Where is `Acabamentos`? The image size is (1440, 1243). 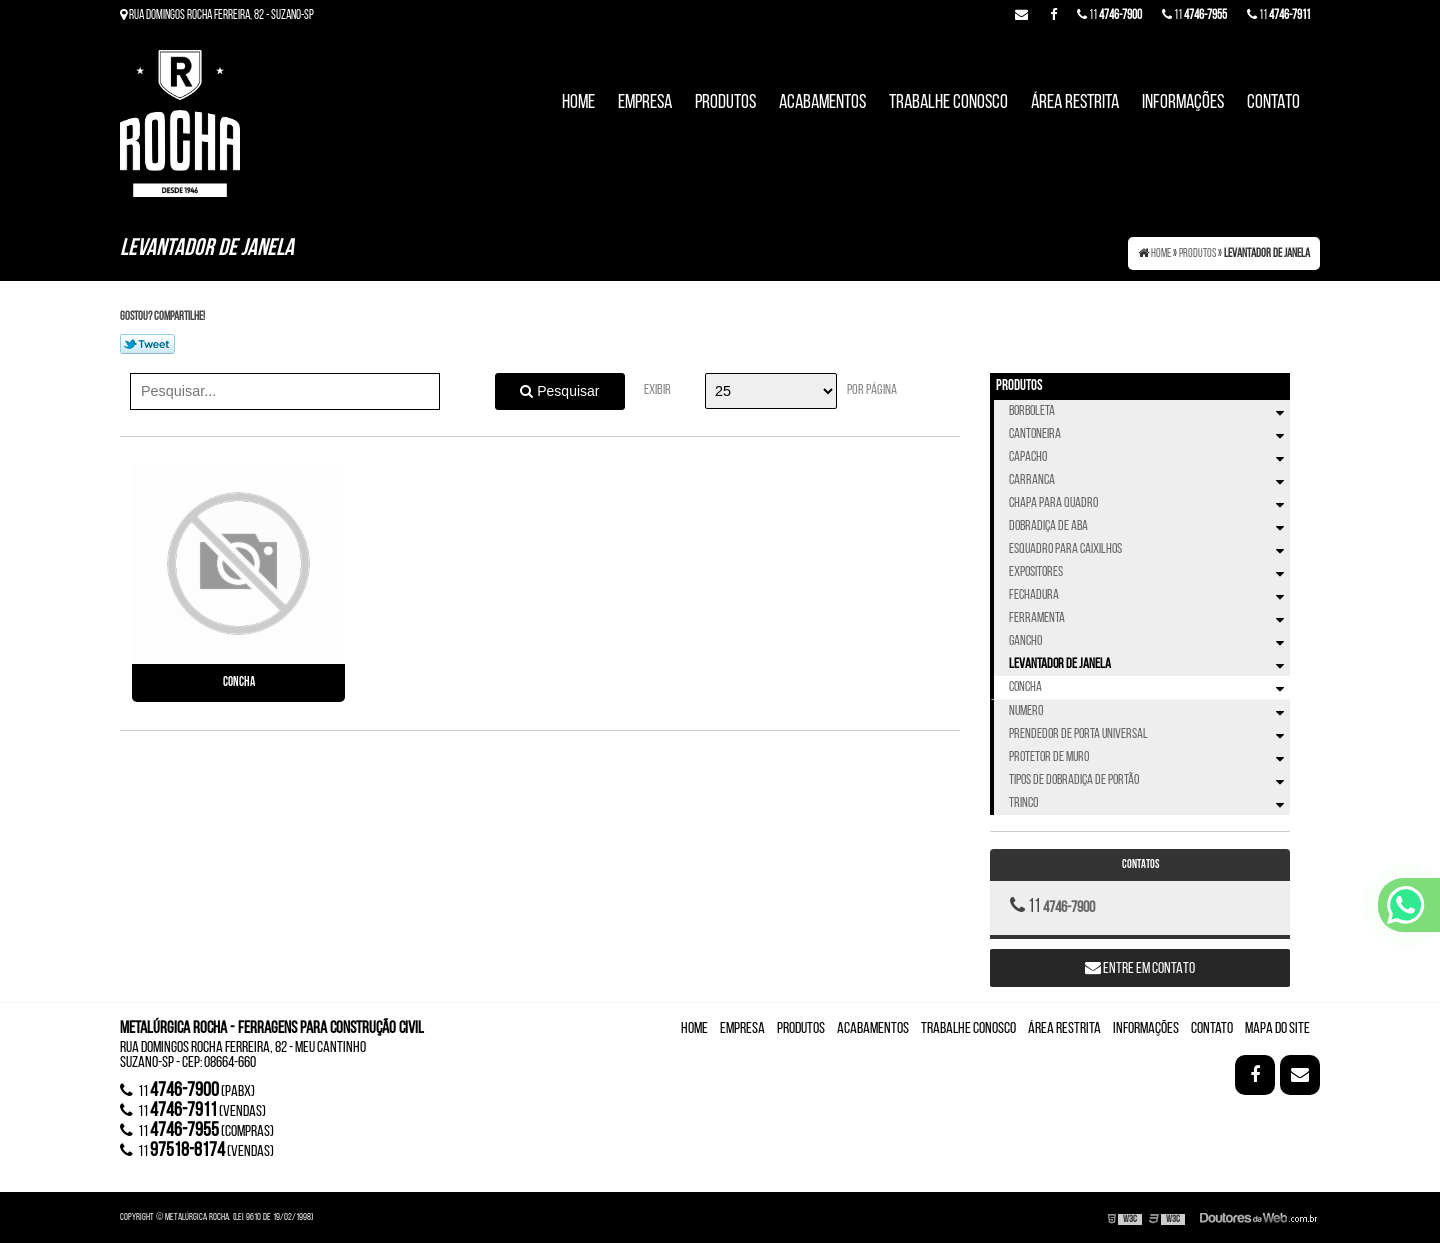 Acabamentos is located at coordinates (822, 103).